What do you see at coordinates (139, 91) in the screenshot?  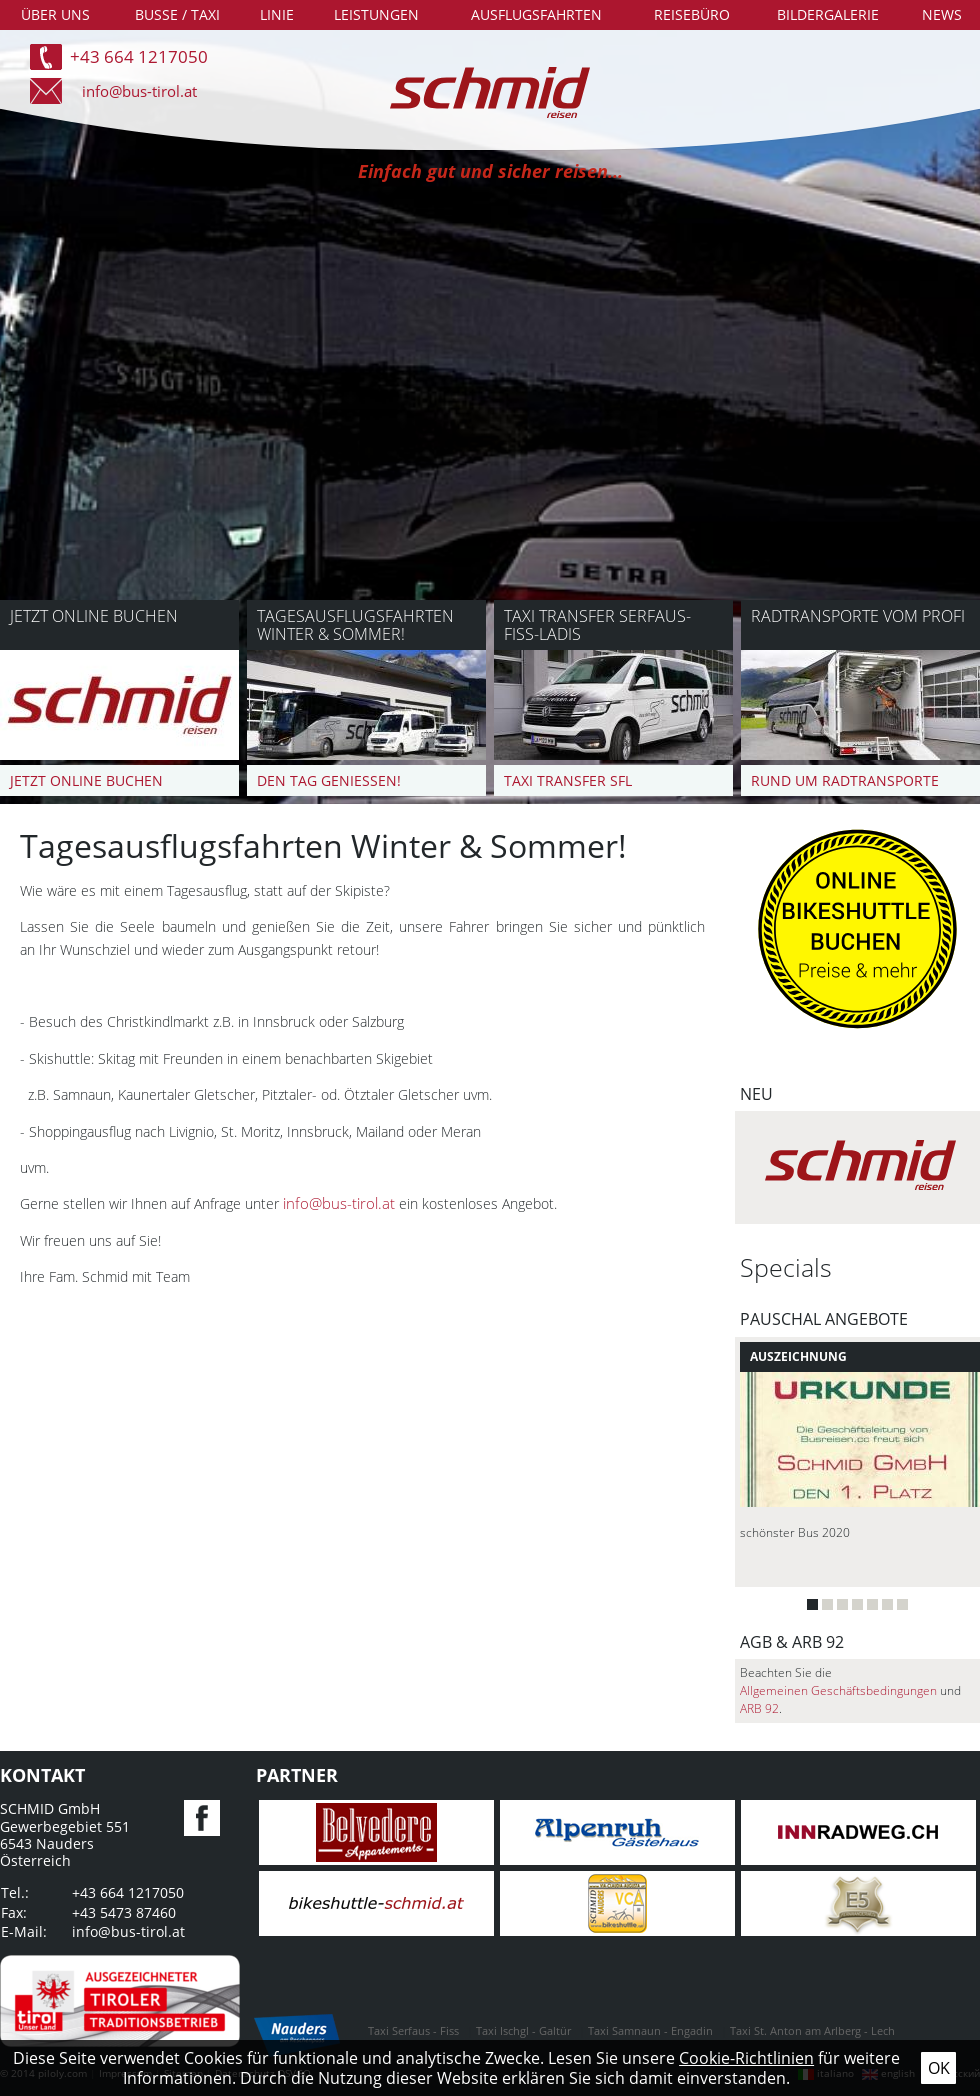 I see `info@bus-tirol.at` at bounding box center [139, 91].